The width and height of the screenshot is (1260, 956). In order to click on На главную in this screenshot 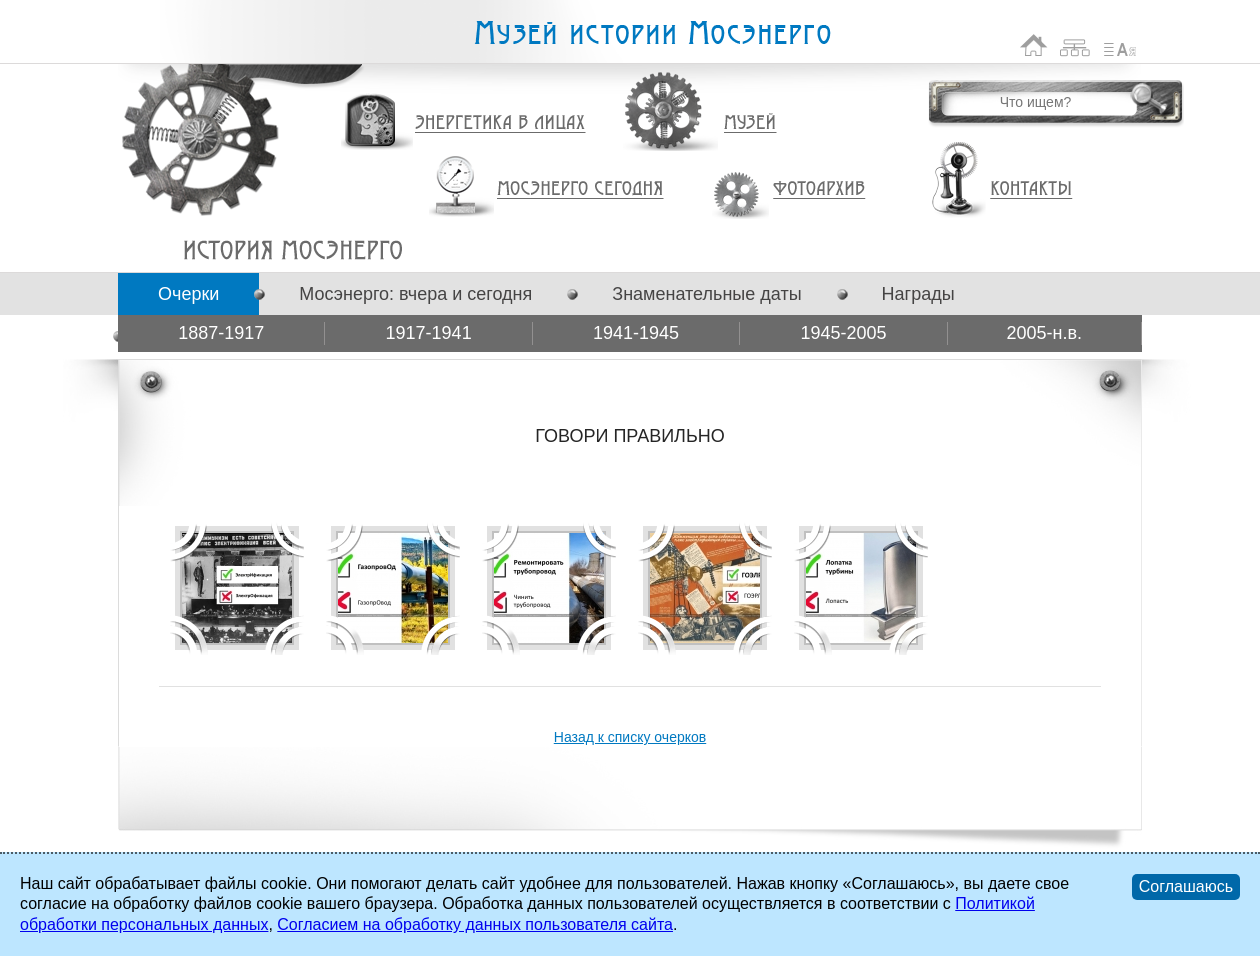, I will do `click(1034, 45)`.